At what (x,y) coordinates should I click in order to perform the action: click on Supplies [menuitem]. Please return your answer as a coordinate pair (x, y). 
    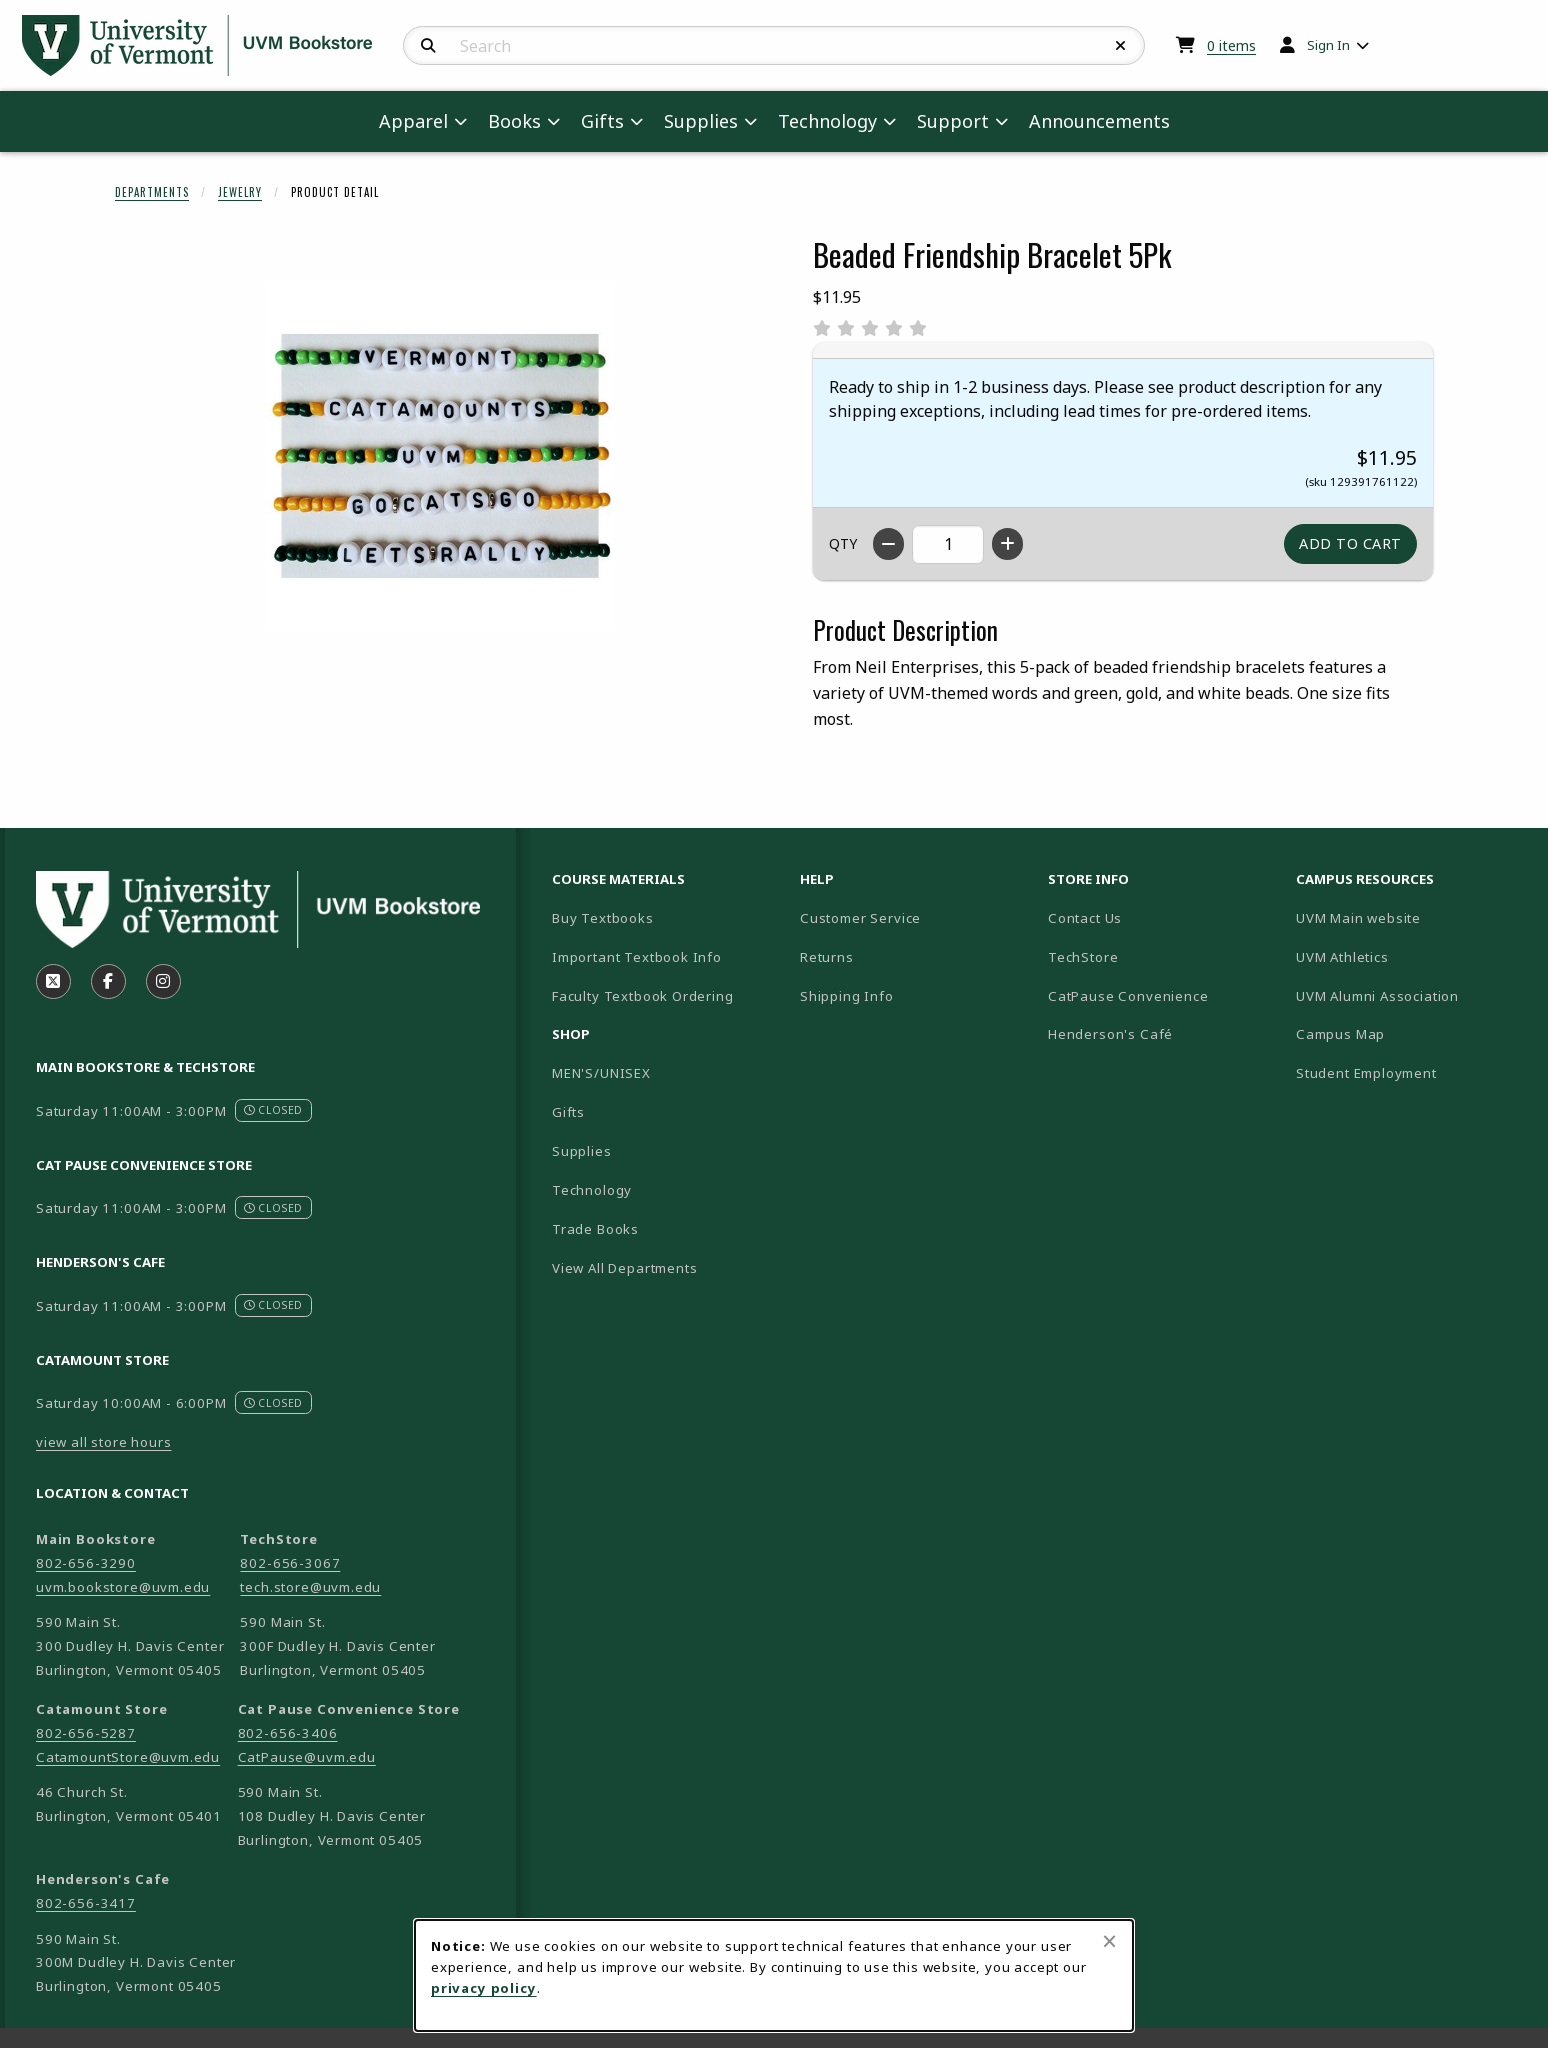
    Looking at the image, I should click on (701, 121).